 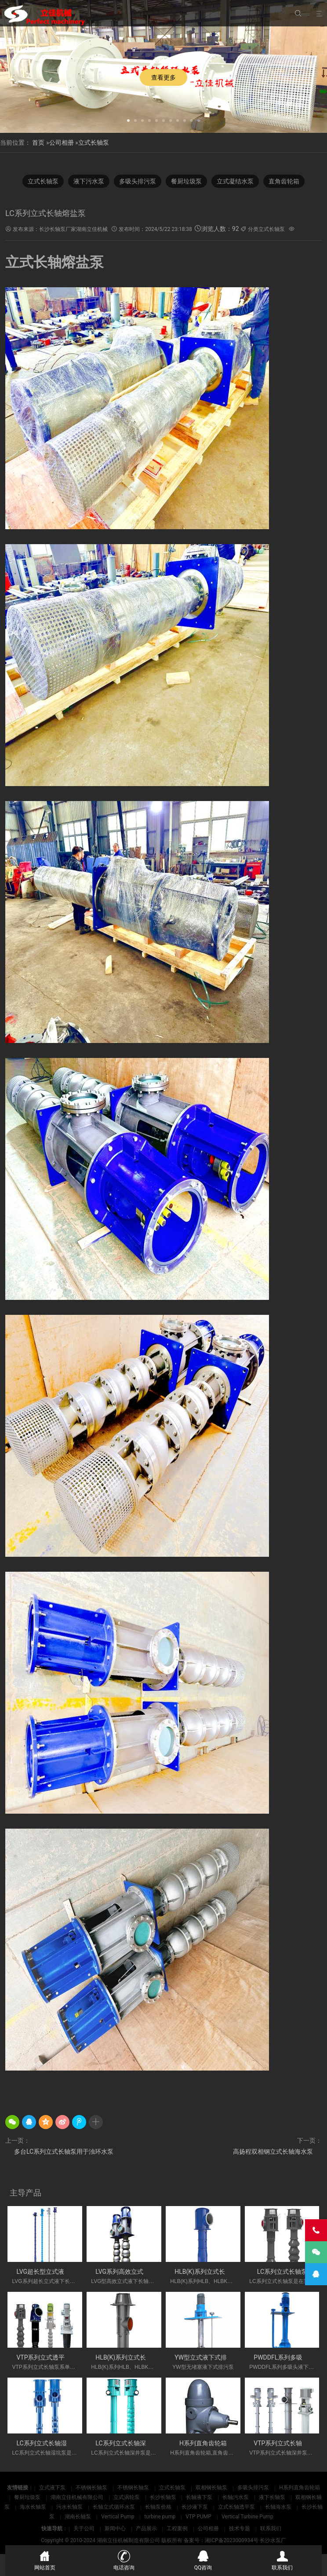 I want to click on H系列直角齿轮箱, so click(x=203, y=2443).